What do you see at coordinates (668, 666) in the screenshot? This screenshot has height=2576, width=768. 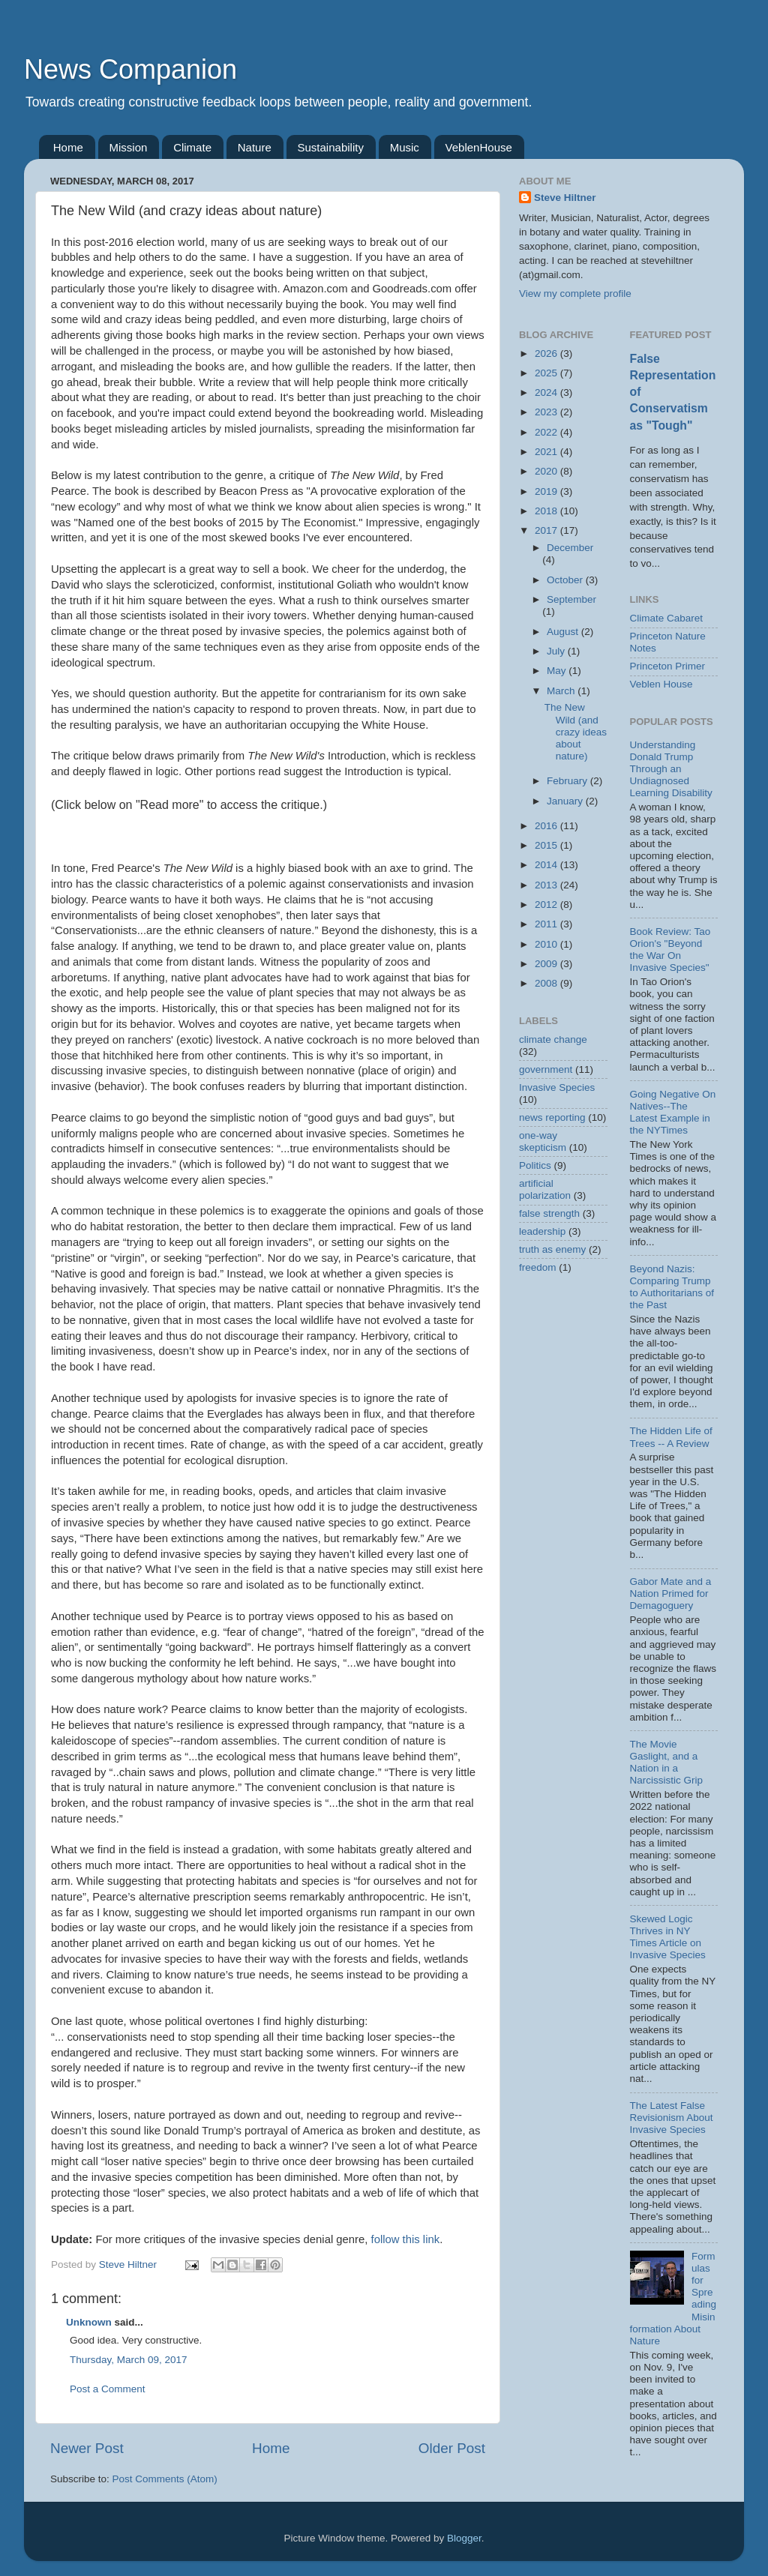 I see `Princeton Primer` at bounding box center [668, 666].